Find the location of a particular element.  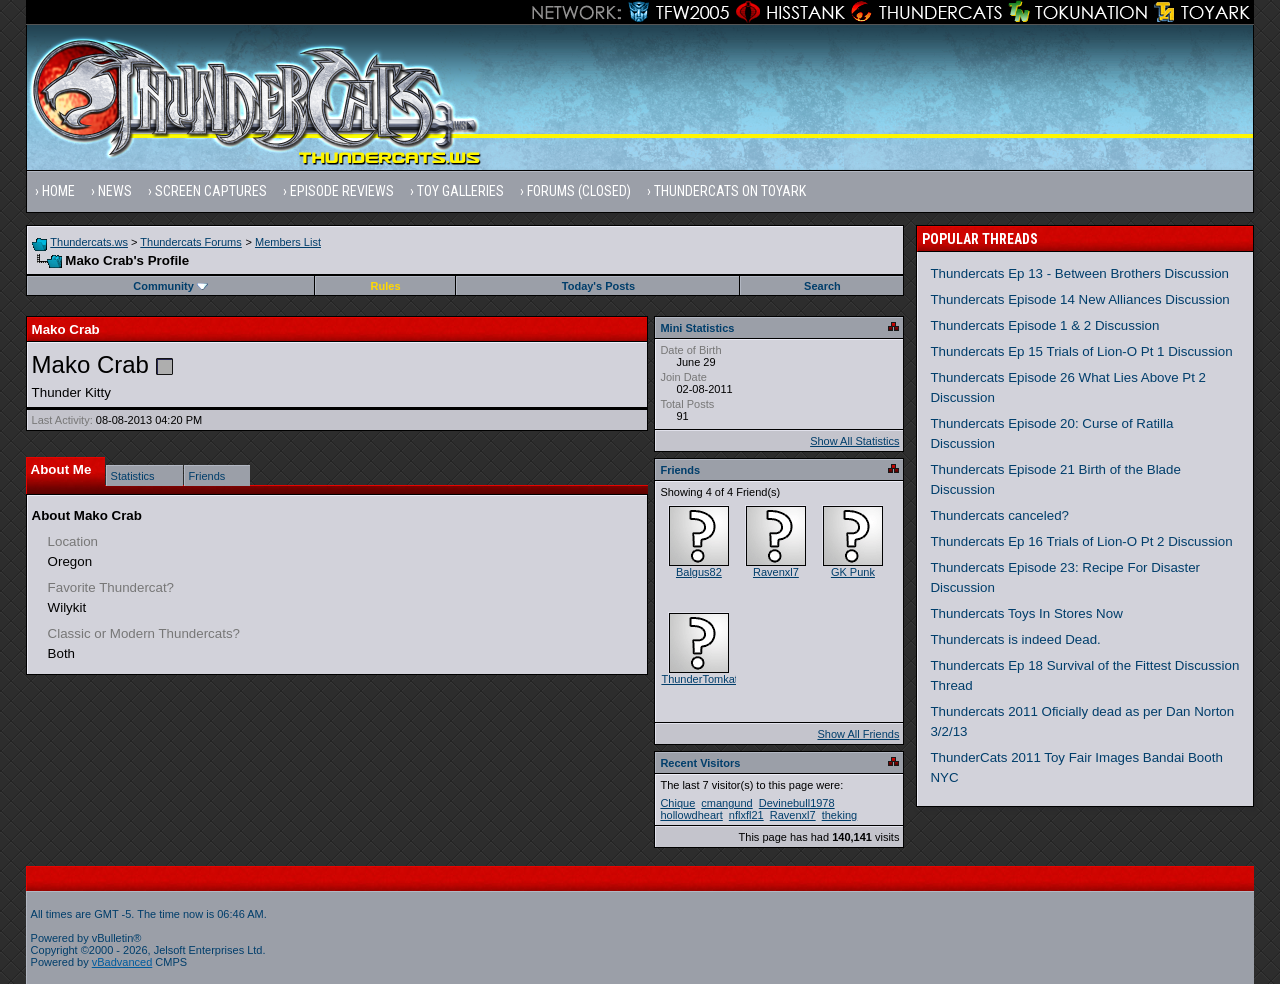

Community is located at coordinates (170, 286).